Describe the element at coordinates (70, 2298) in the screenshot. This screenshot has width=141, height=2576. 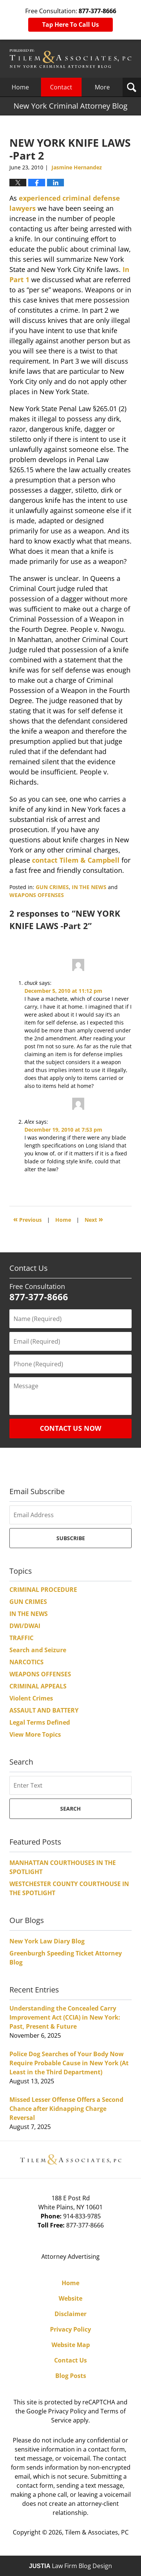
I see `Website` at that location.